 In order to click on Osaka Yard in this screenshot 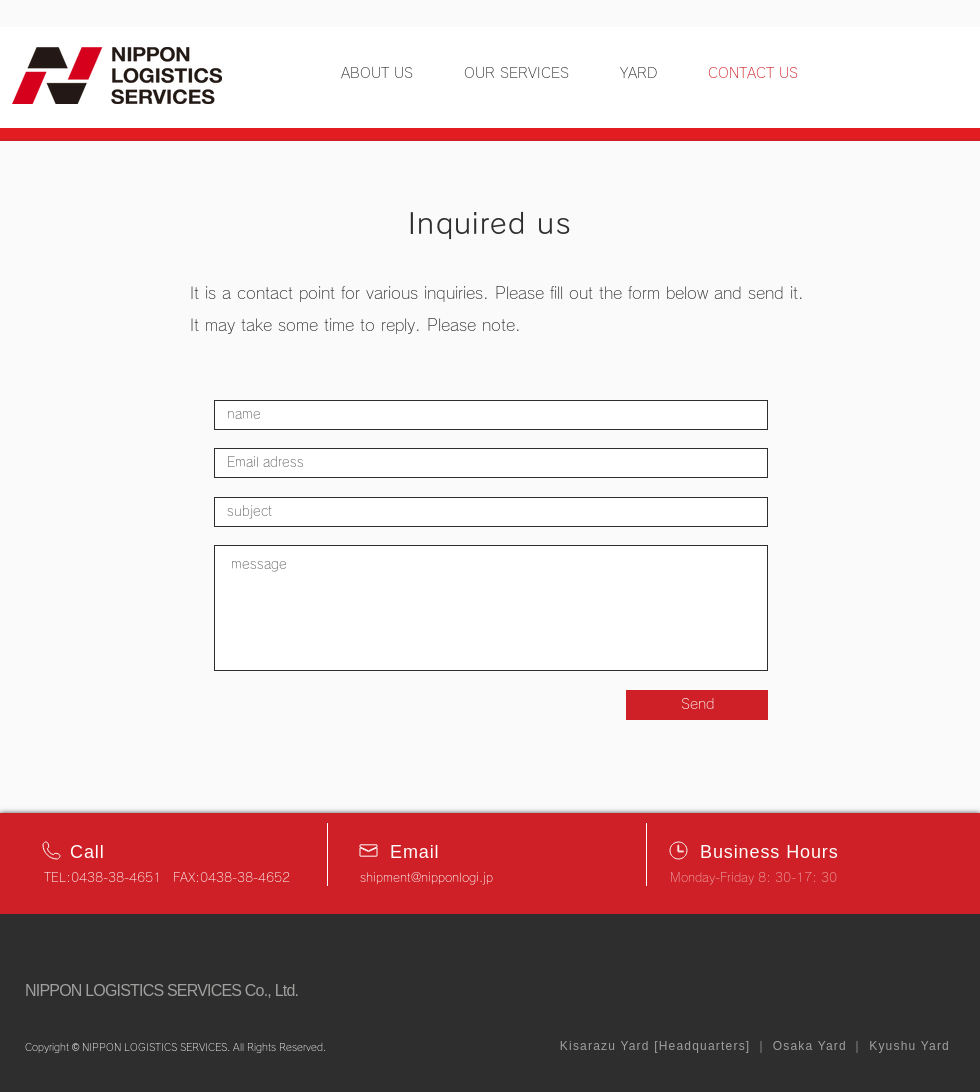, I will do `click(809, 1046)`.